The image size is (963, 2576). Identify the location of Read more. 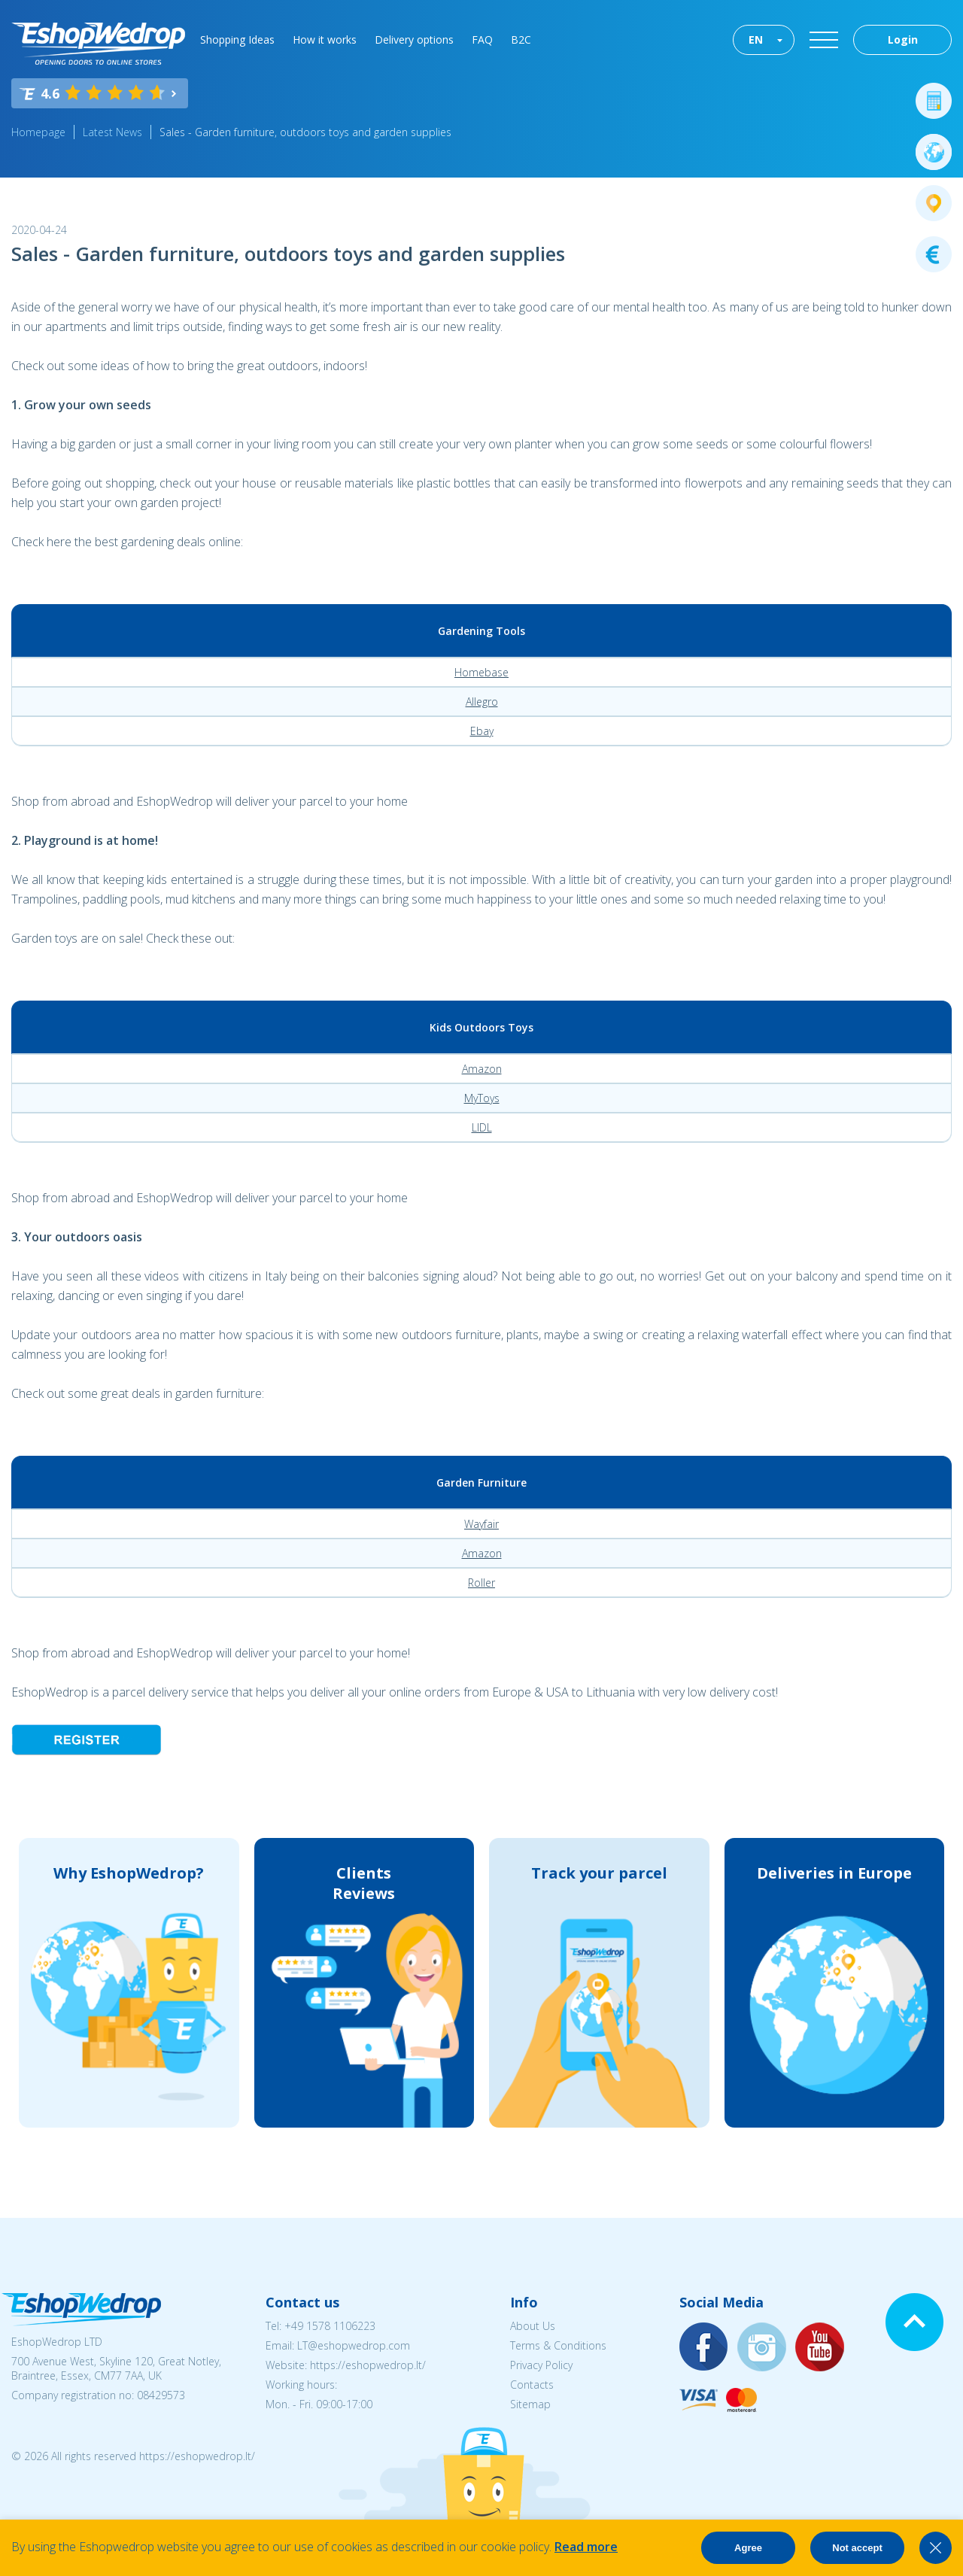
(586, 2546).